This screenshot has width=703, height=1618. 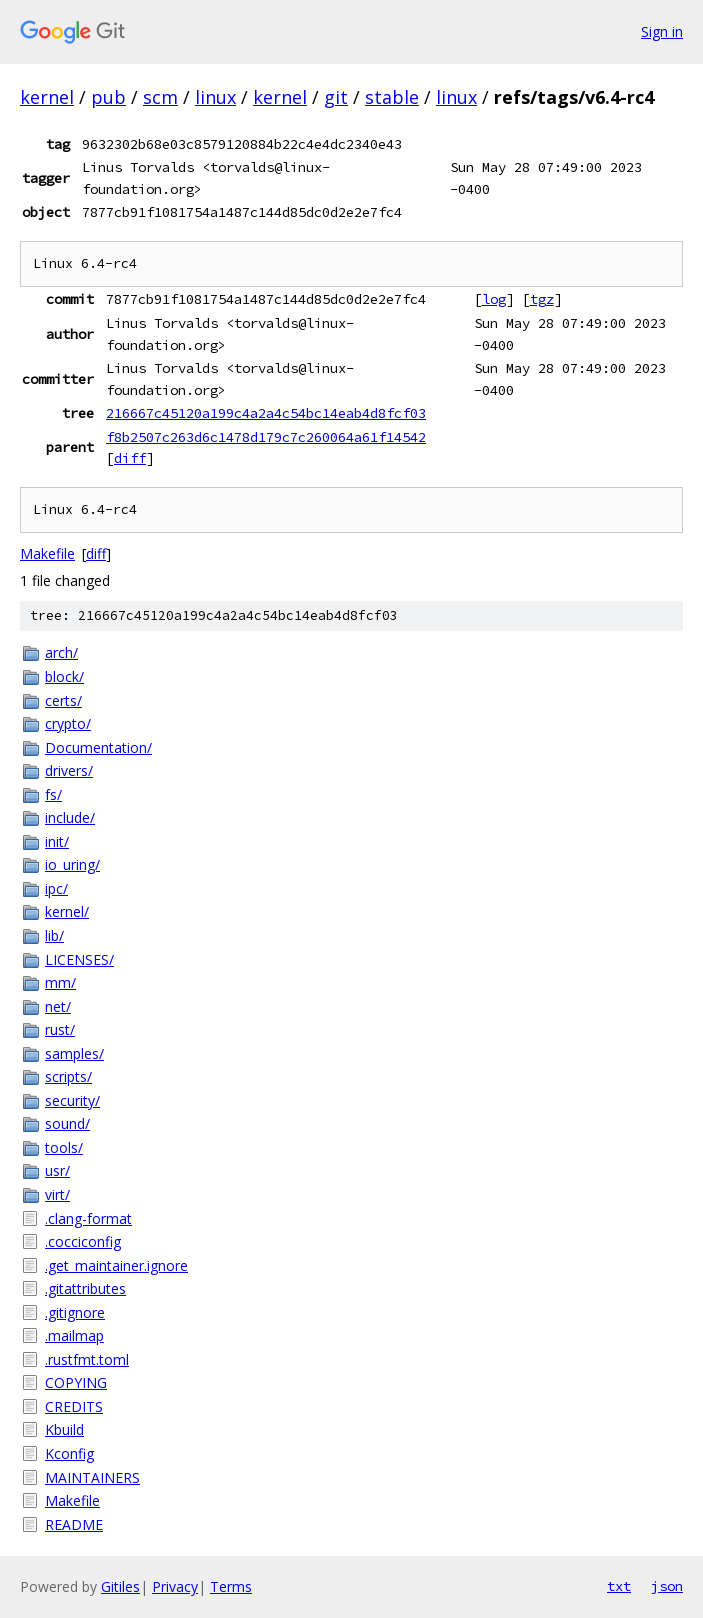 I want to click on Gitiles, so click(x=120, y=1586).